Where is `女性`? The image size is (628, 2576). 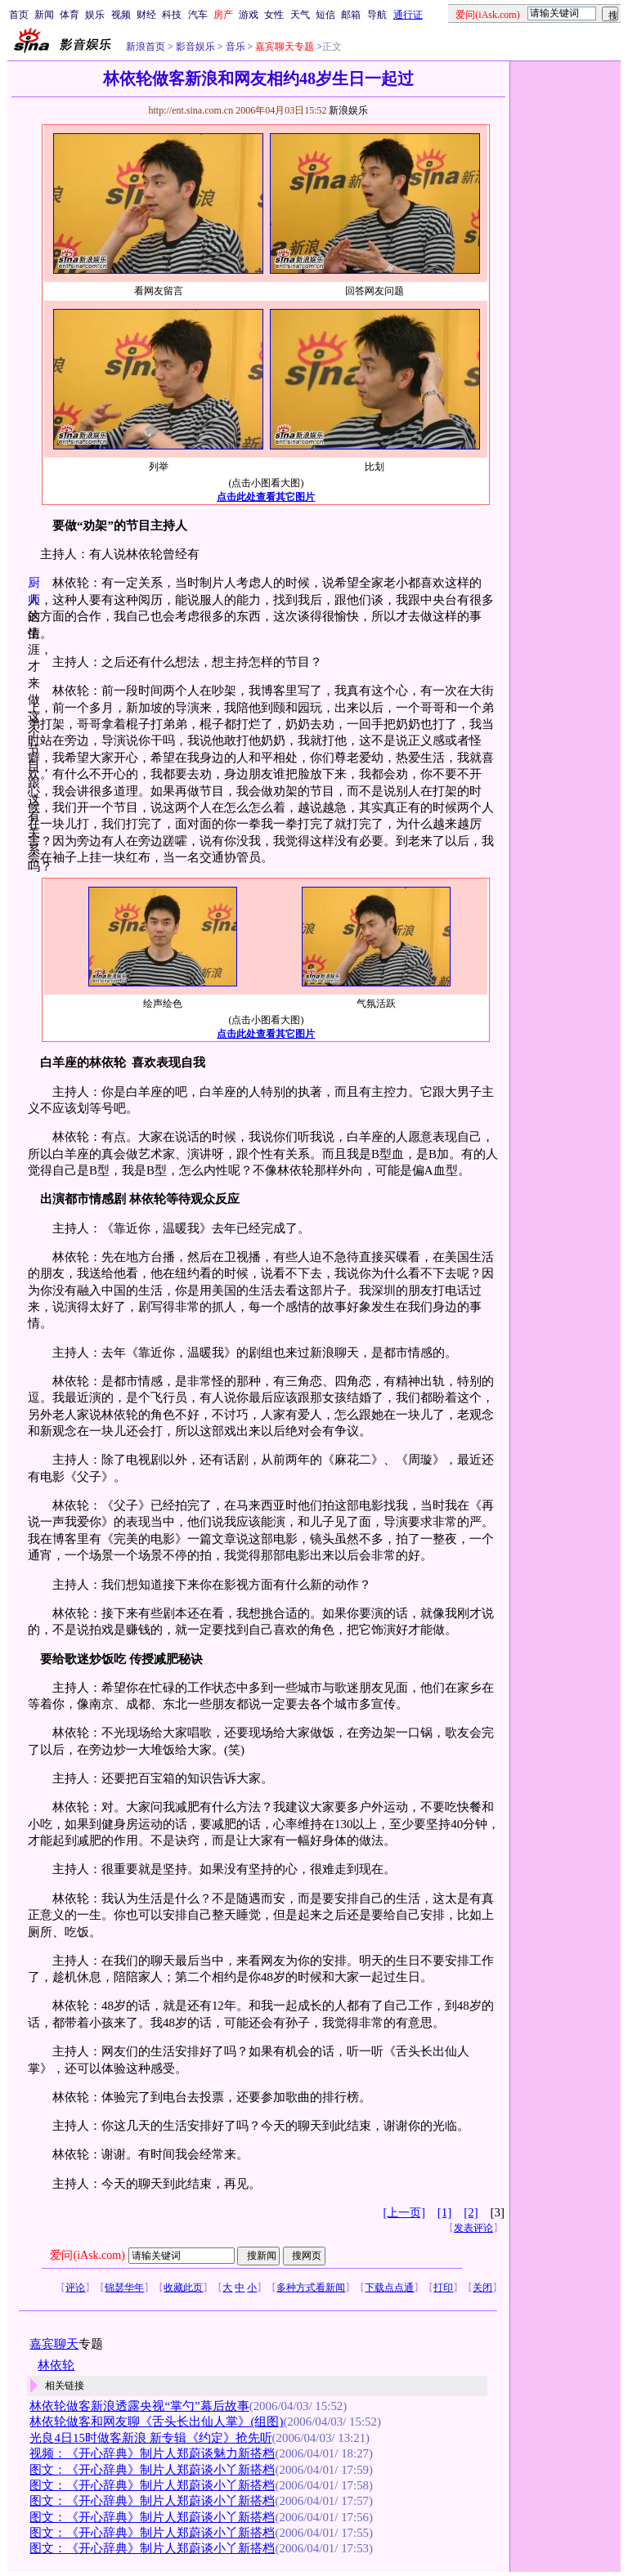
女性 is located at coordinates (274, 14).